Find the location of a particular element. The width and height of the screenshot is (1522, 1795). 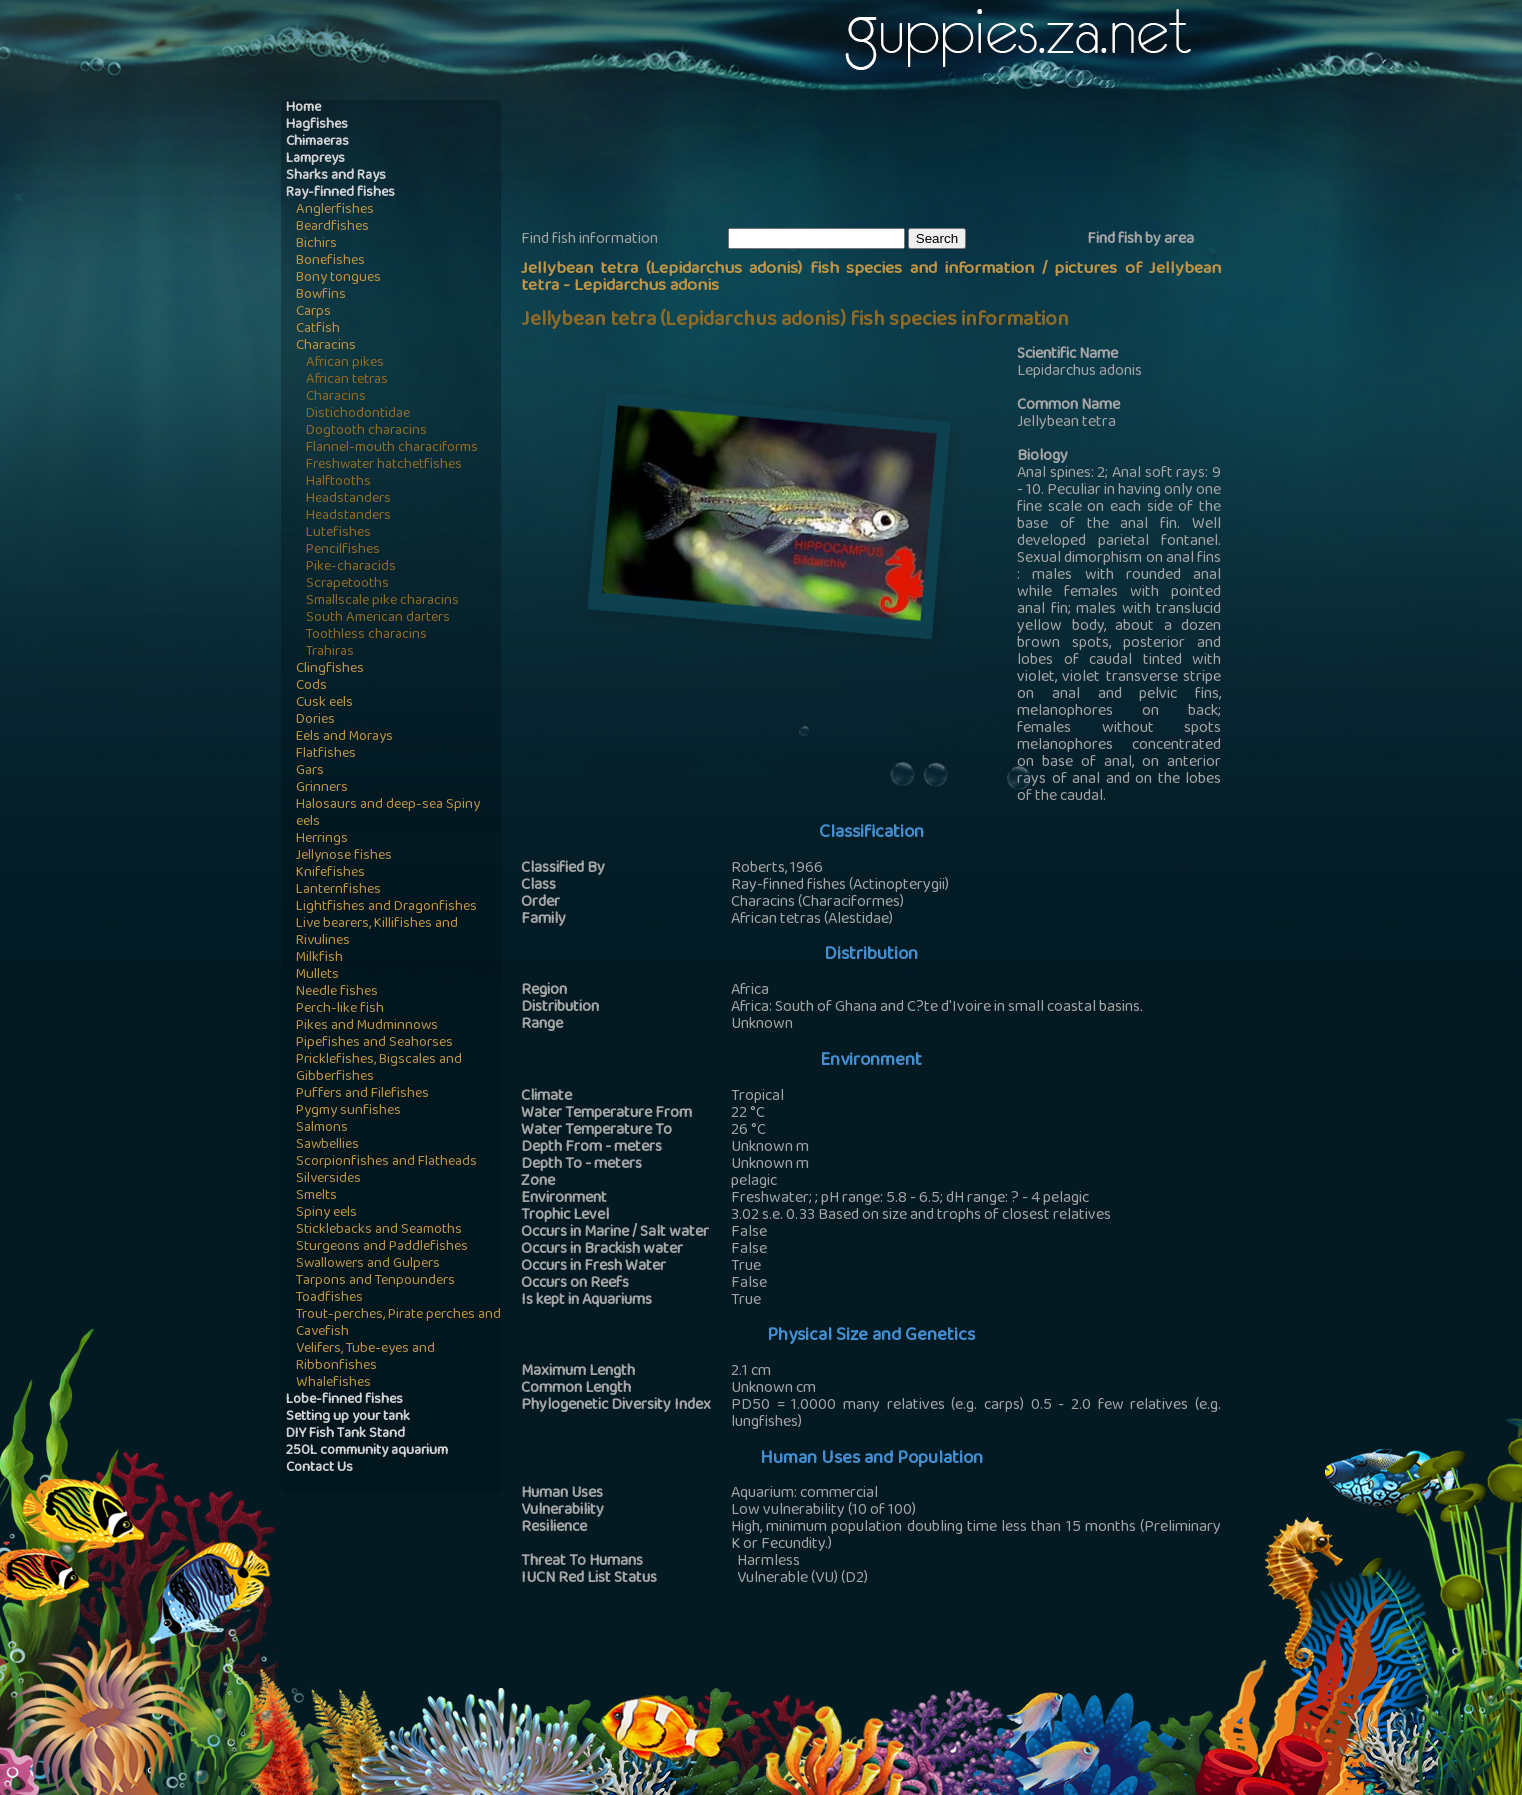

Silversides is located at coordinates (328, 1179).